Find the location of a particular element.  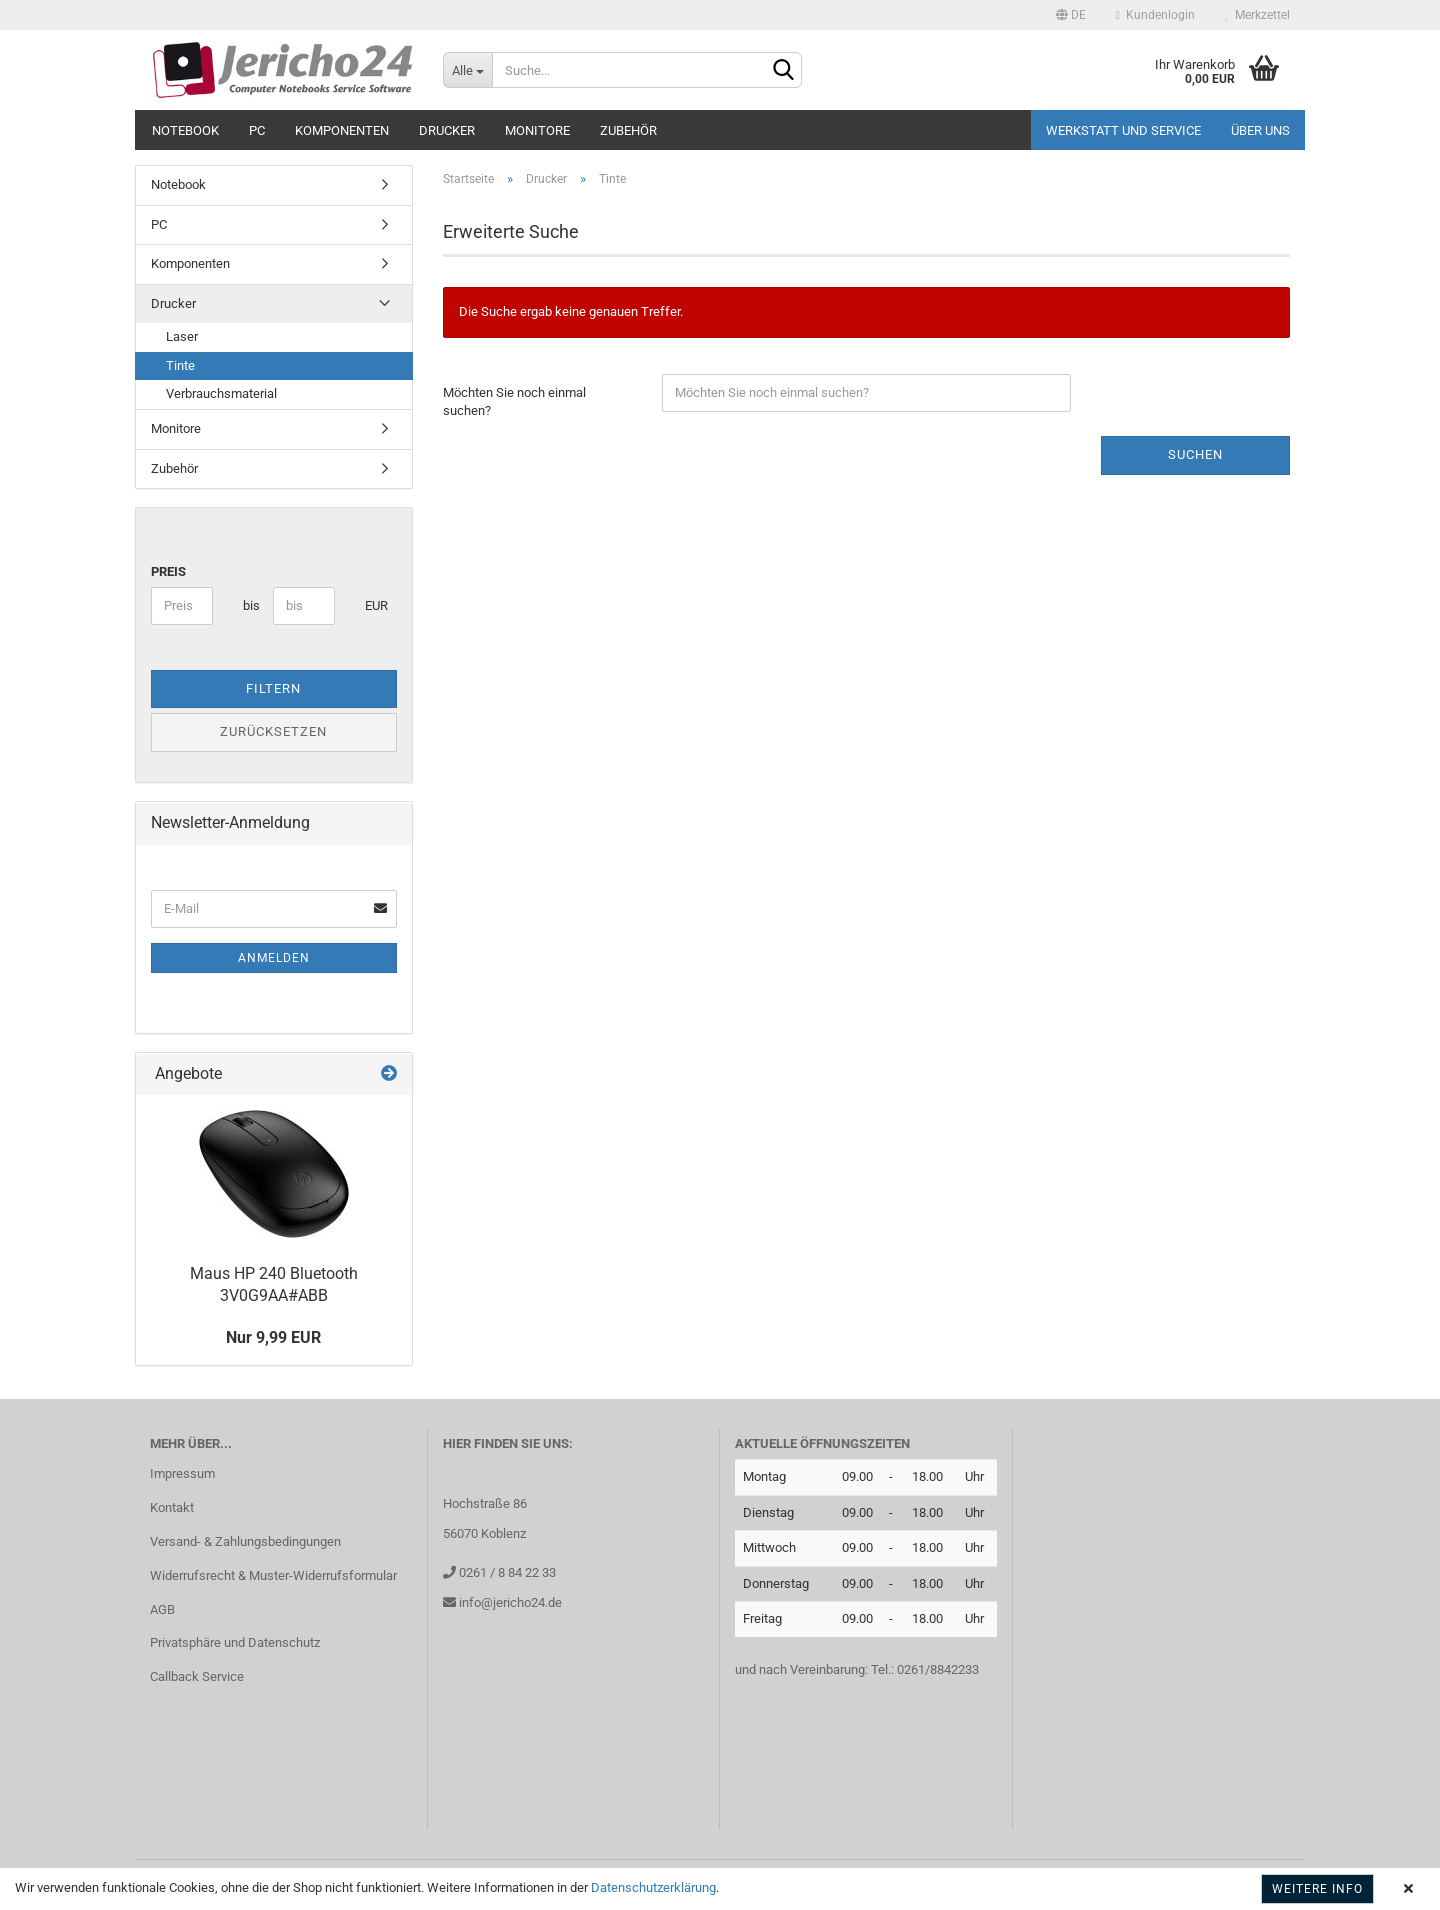

Monitore is located at coordinates (537, 130).